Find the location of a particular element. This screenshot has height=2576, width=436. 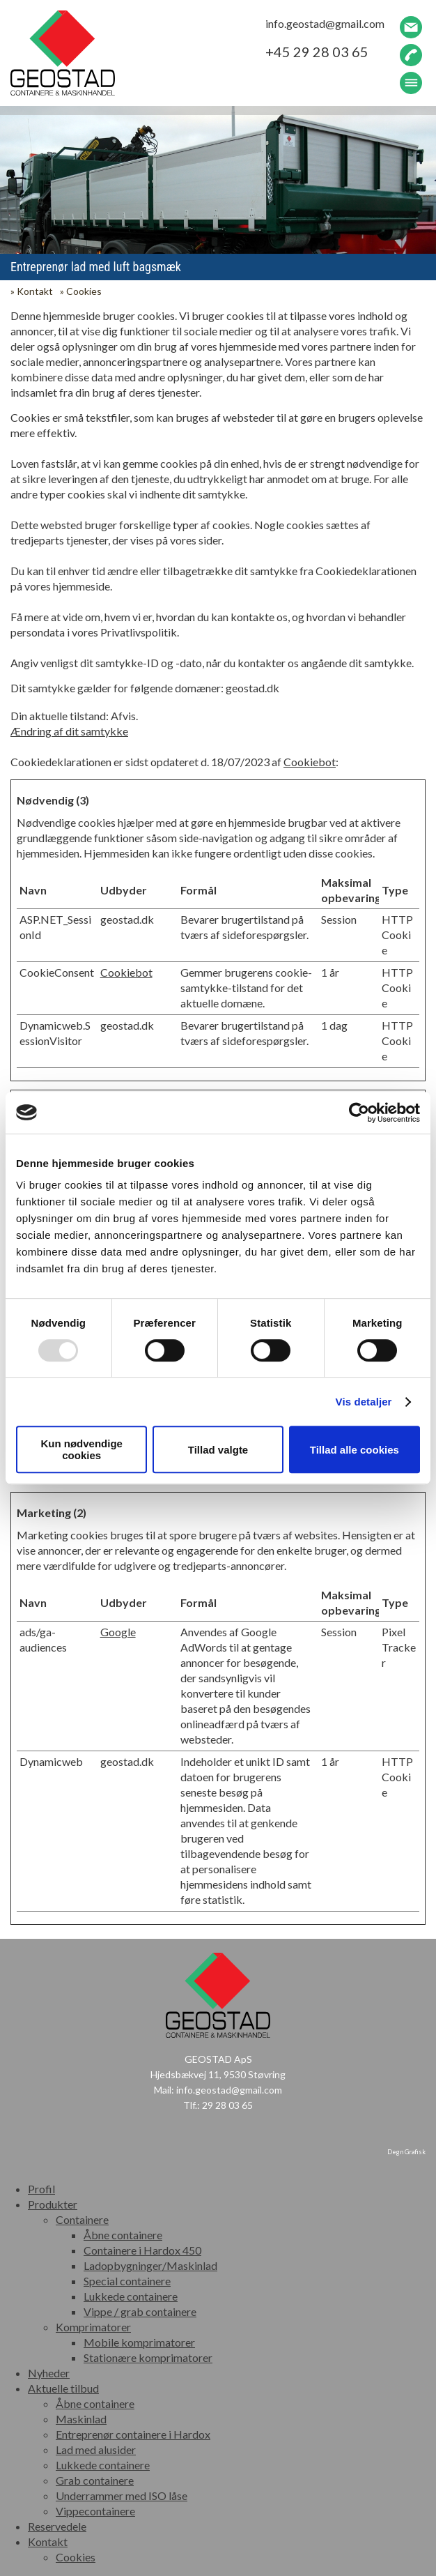

Aktuelle tilbud is located at coordinates (63, 2388).